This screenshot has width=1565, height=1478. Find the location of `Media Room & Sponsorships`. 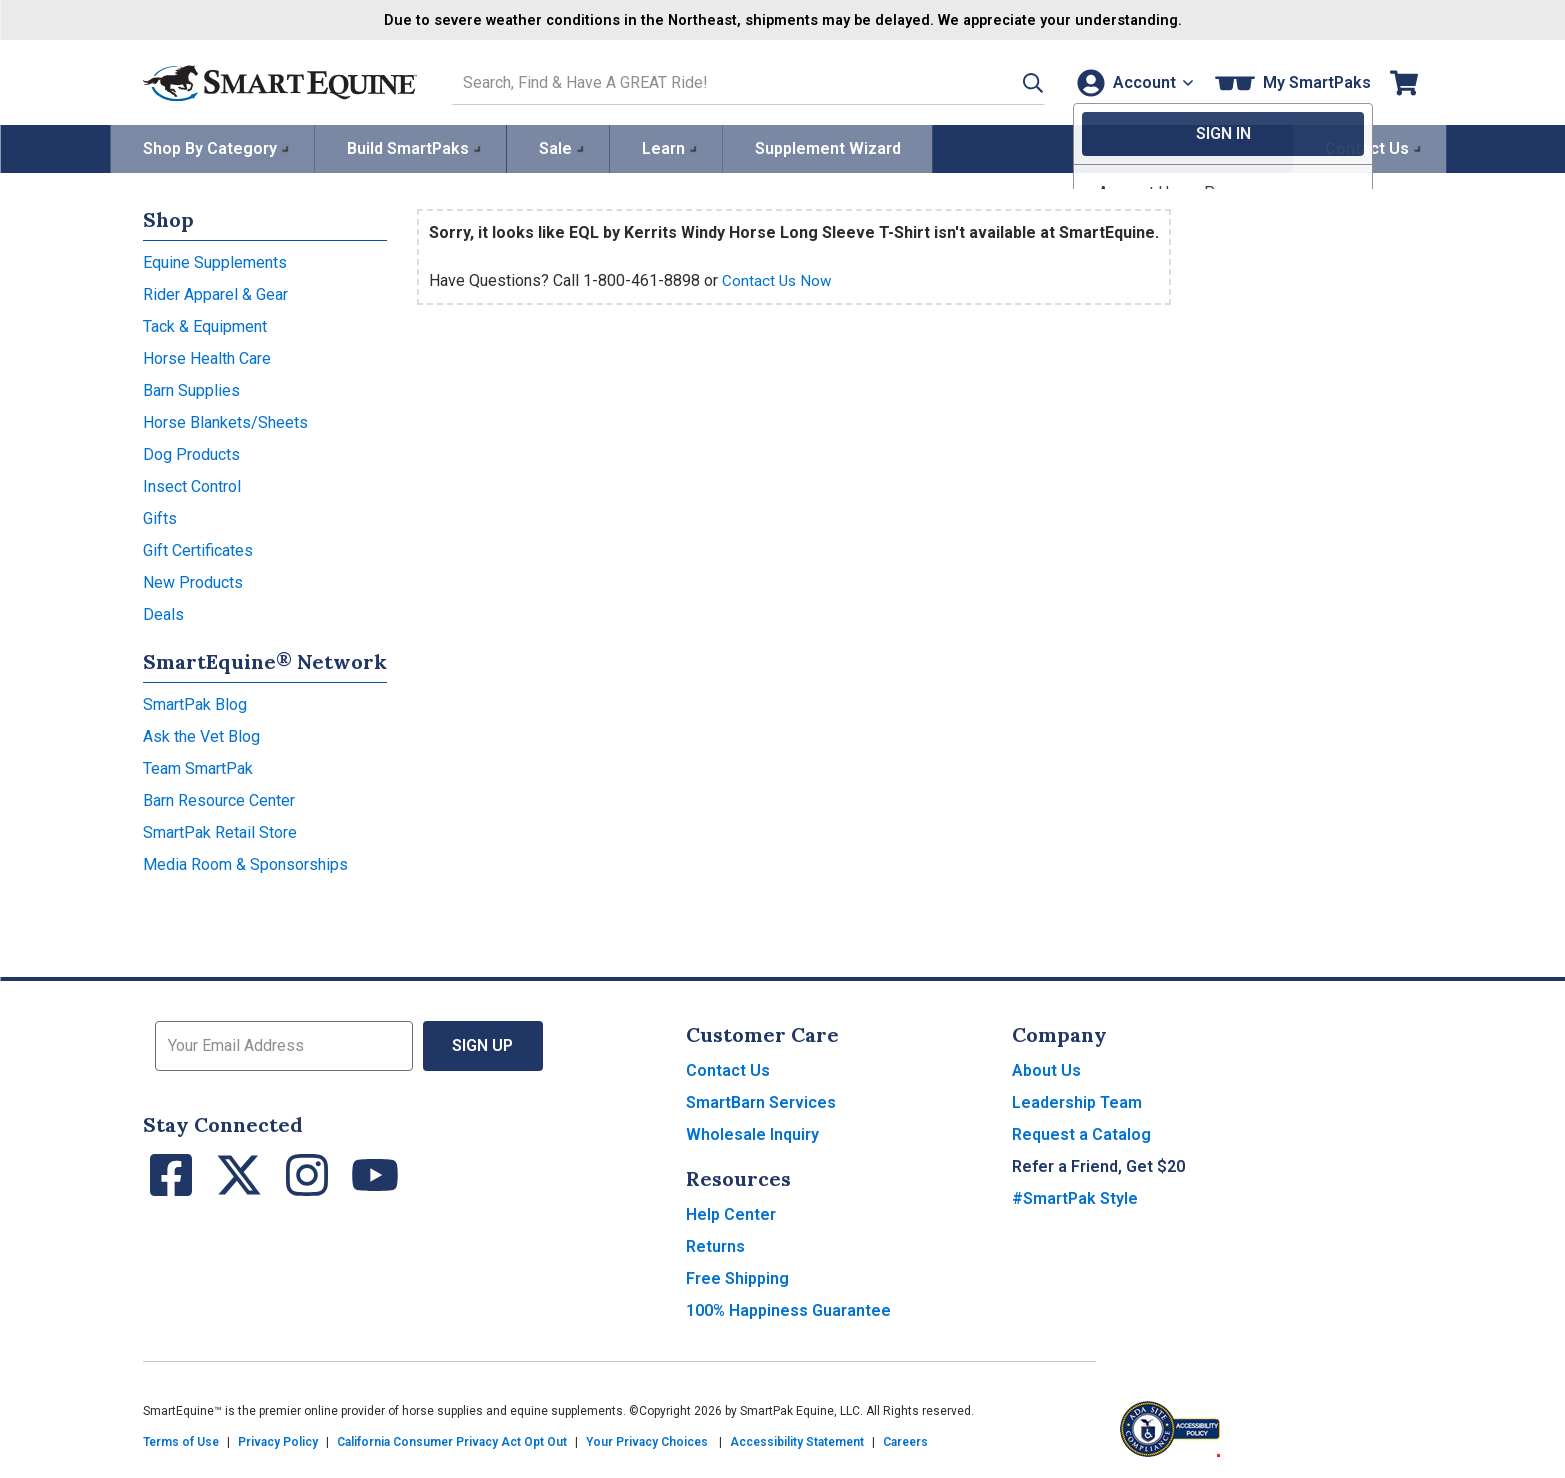

Media Room & Sponsorships is located at coordinates (245, 862).